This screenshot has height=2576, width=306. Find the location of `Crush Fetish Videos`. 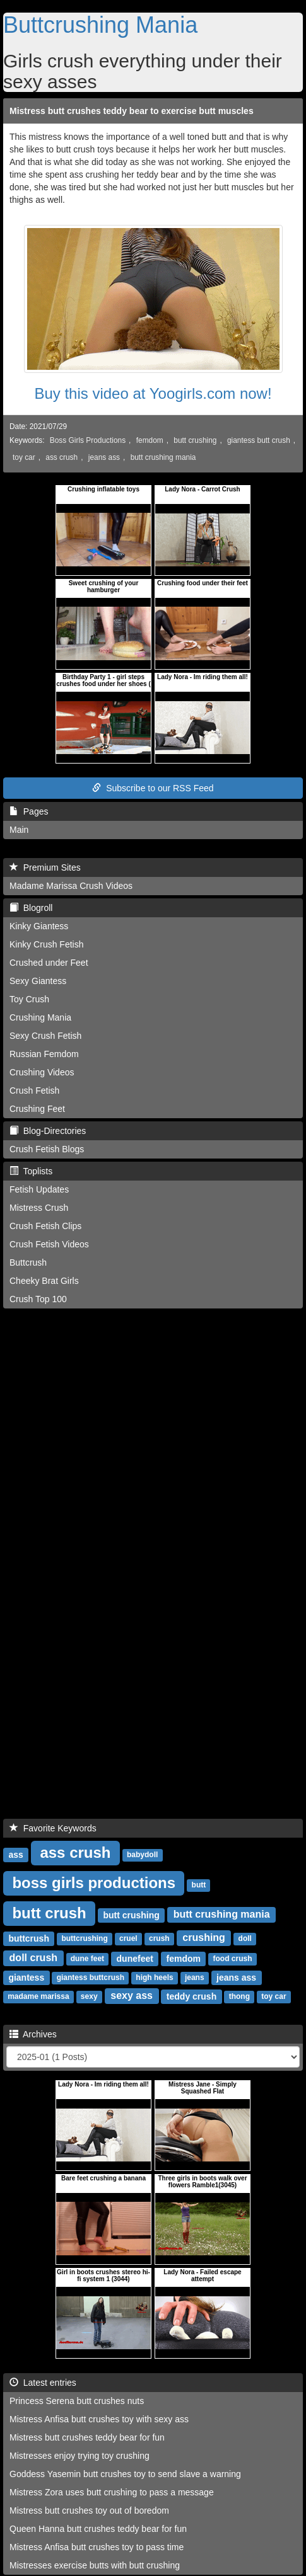

Crush Fetish Videos is located at coordinates (49, 1244).